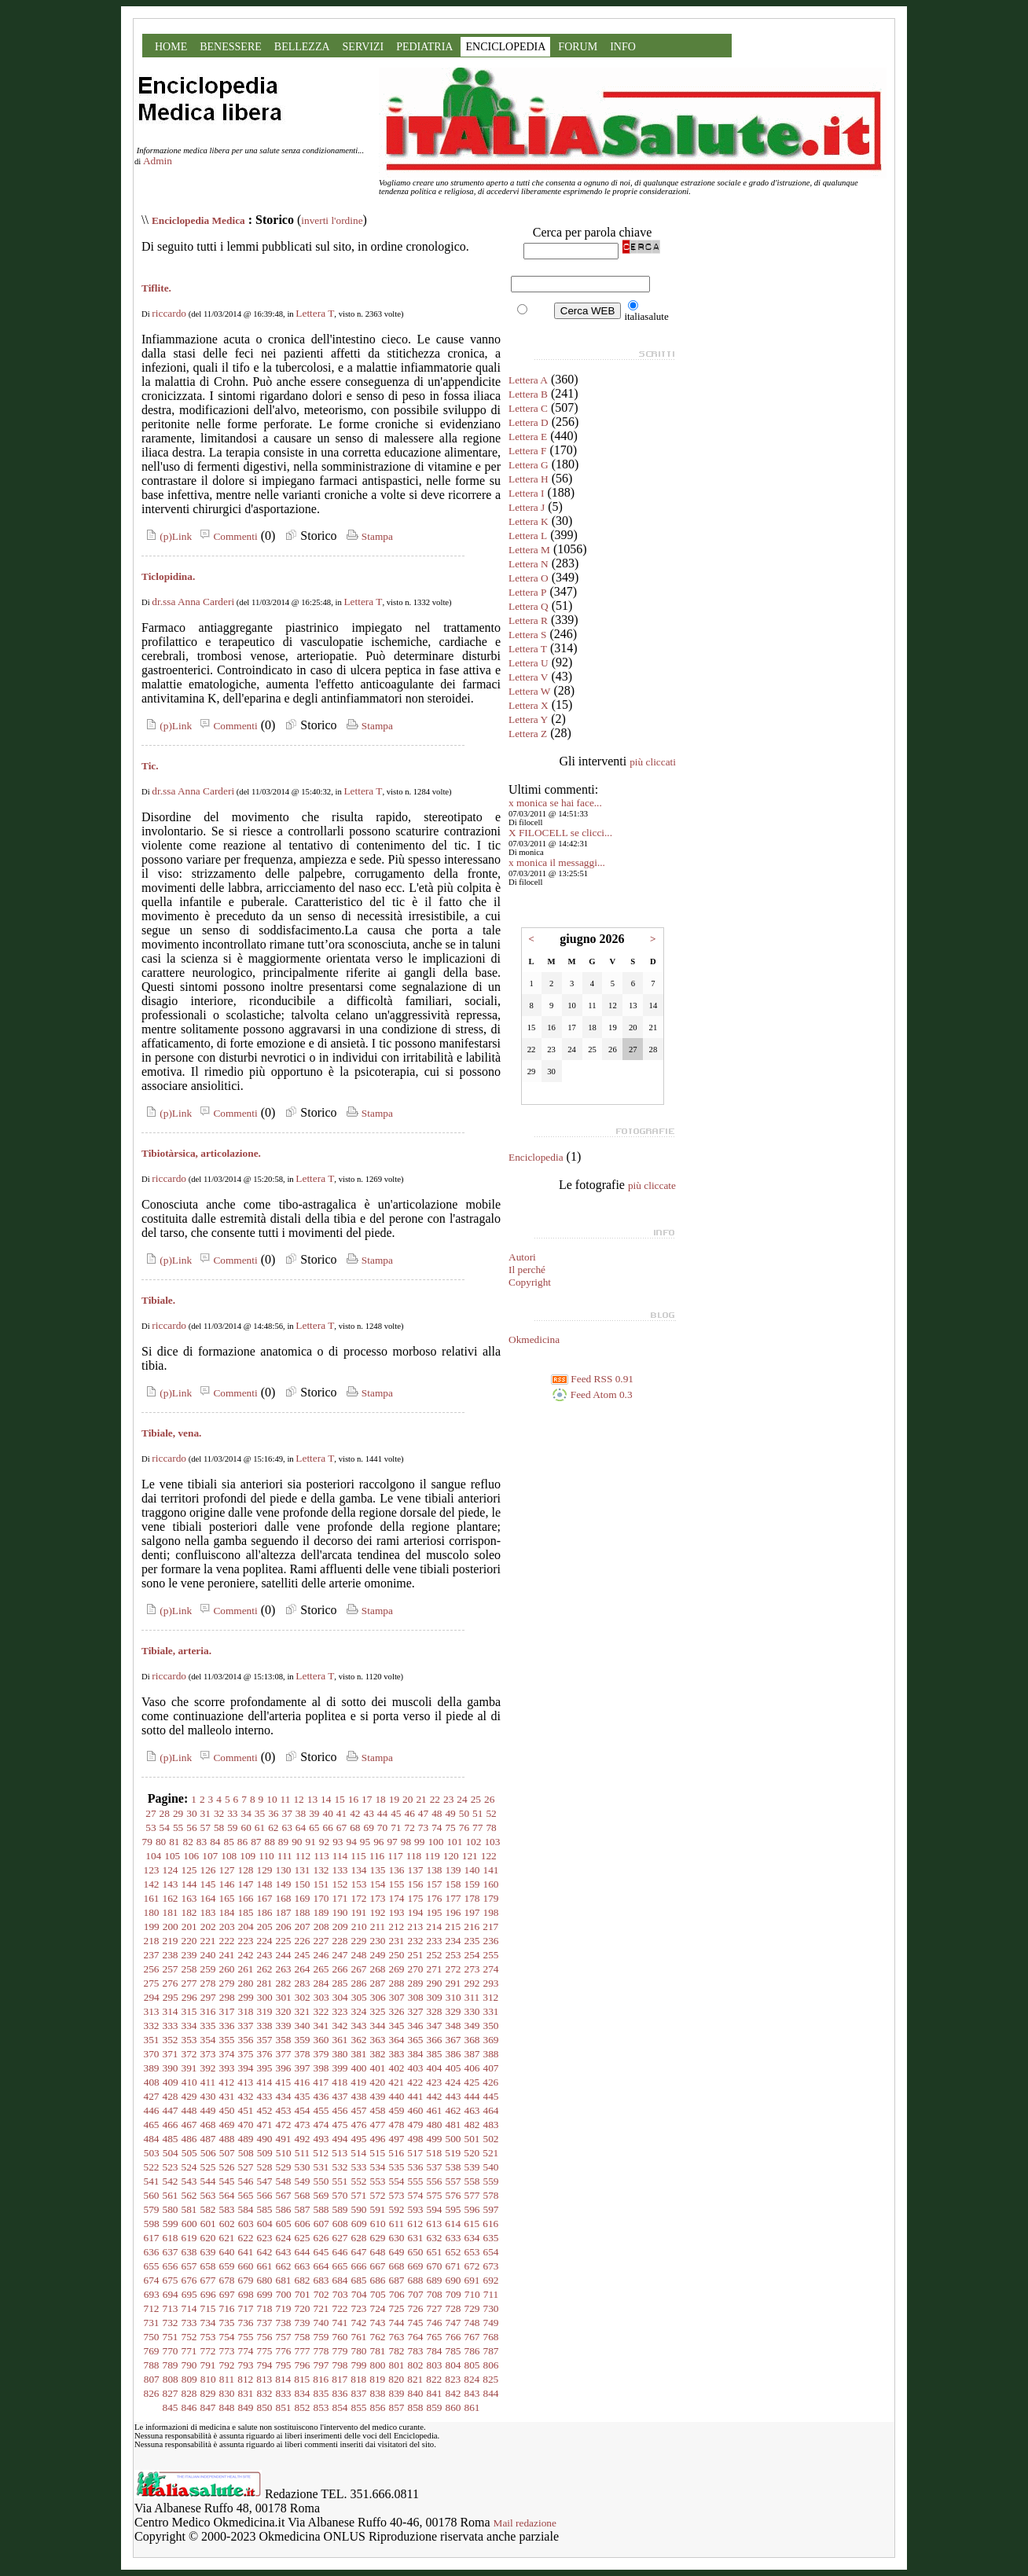 This screenshot has width=1028, height=2576. Describe the element at coordinates (397, 1912) in the screenshot. I see `193` at that location.